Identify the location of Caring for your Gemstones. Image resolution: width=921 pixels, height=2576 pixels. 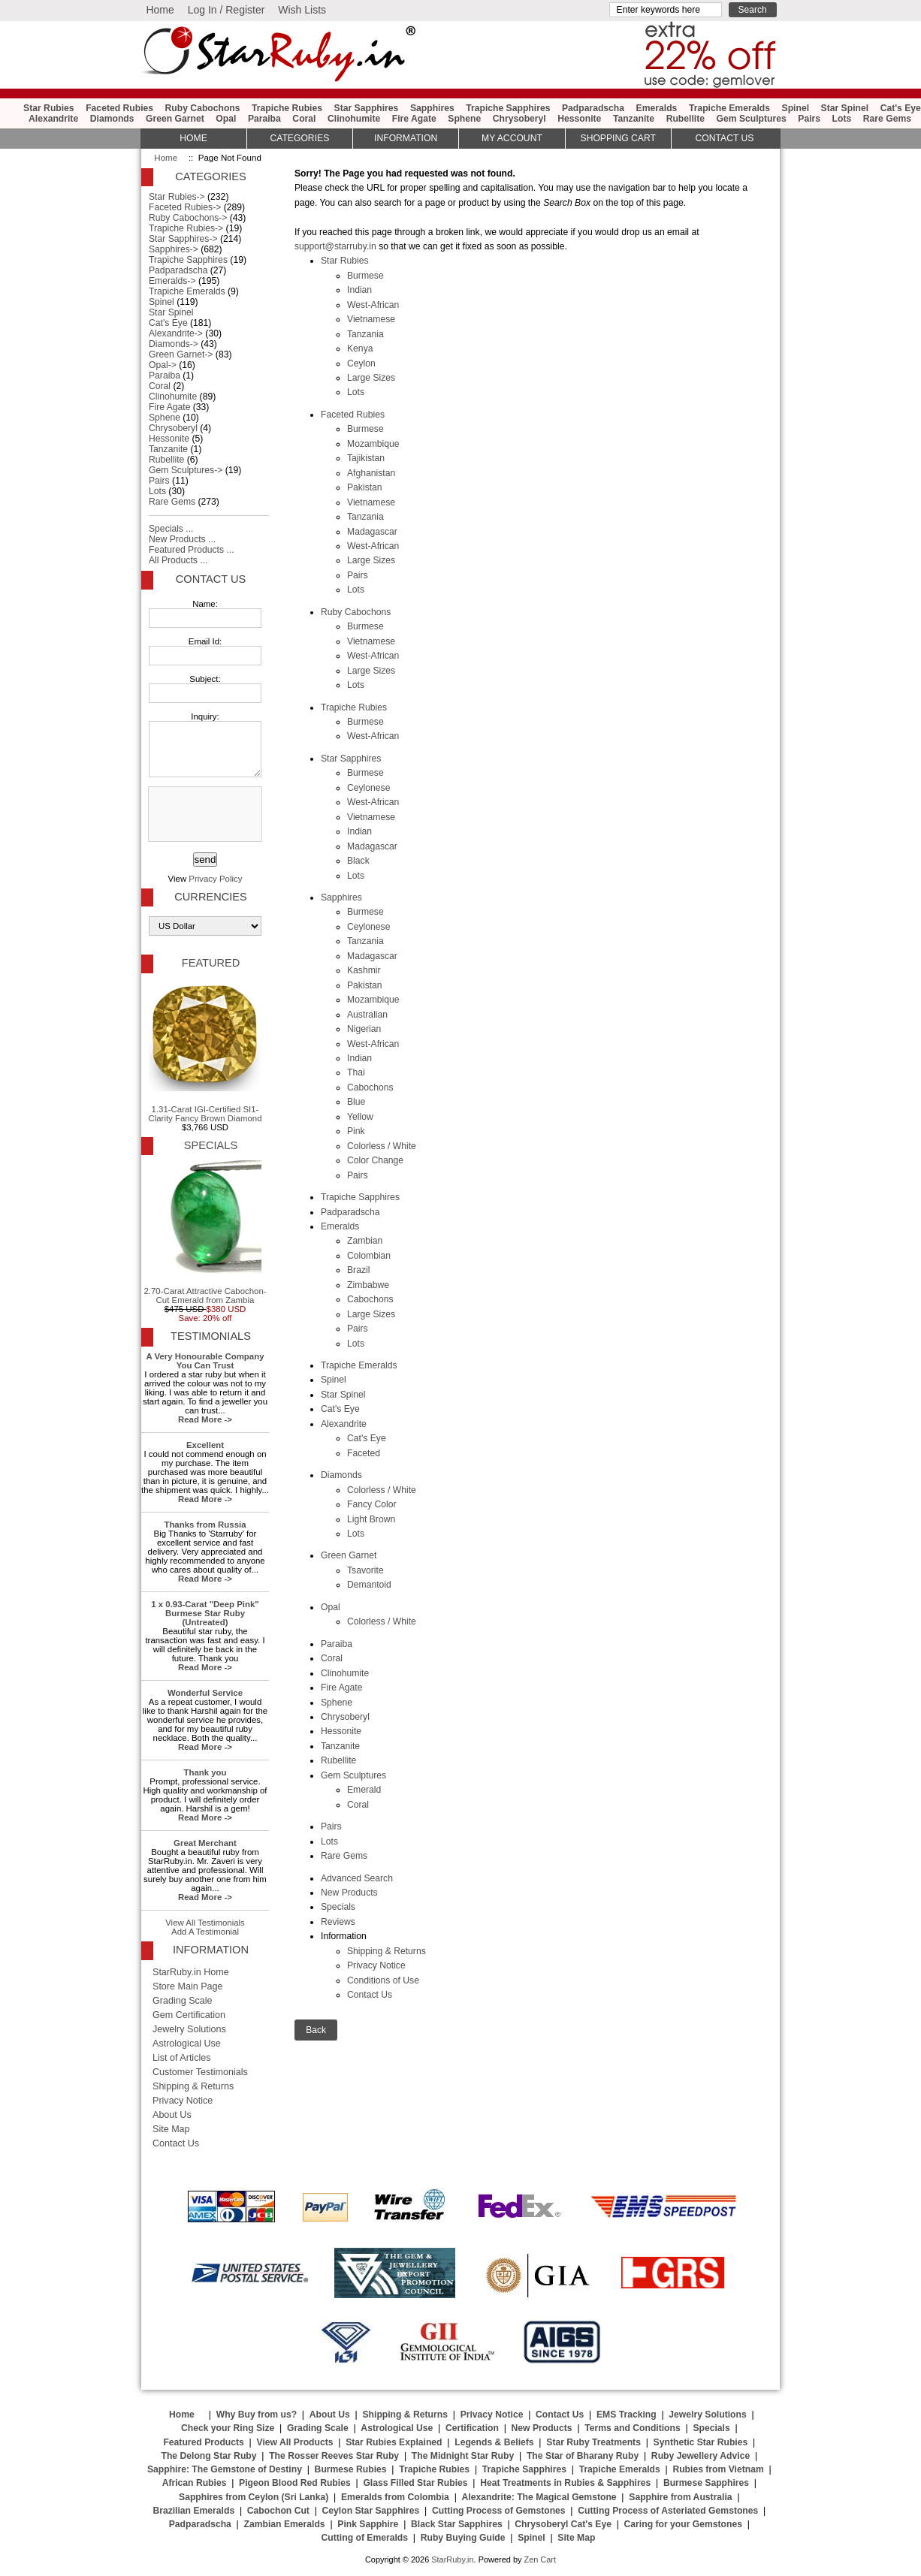
(683, 2524).